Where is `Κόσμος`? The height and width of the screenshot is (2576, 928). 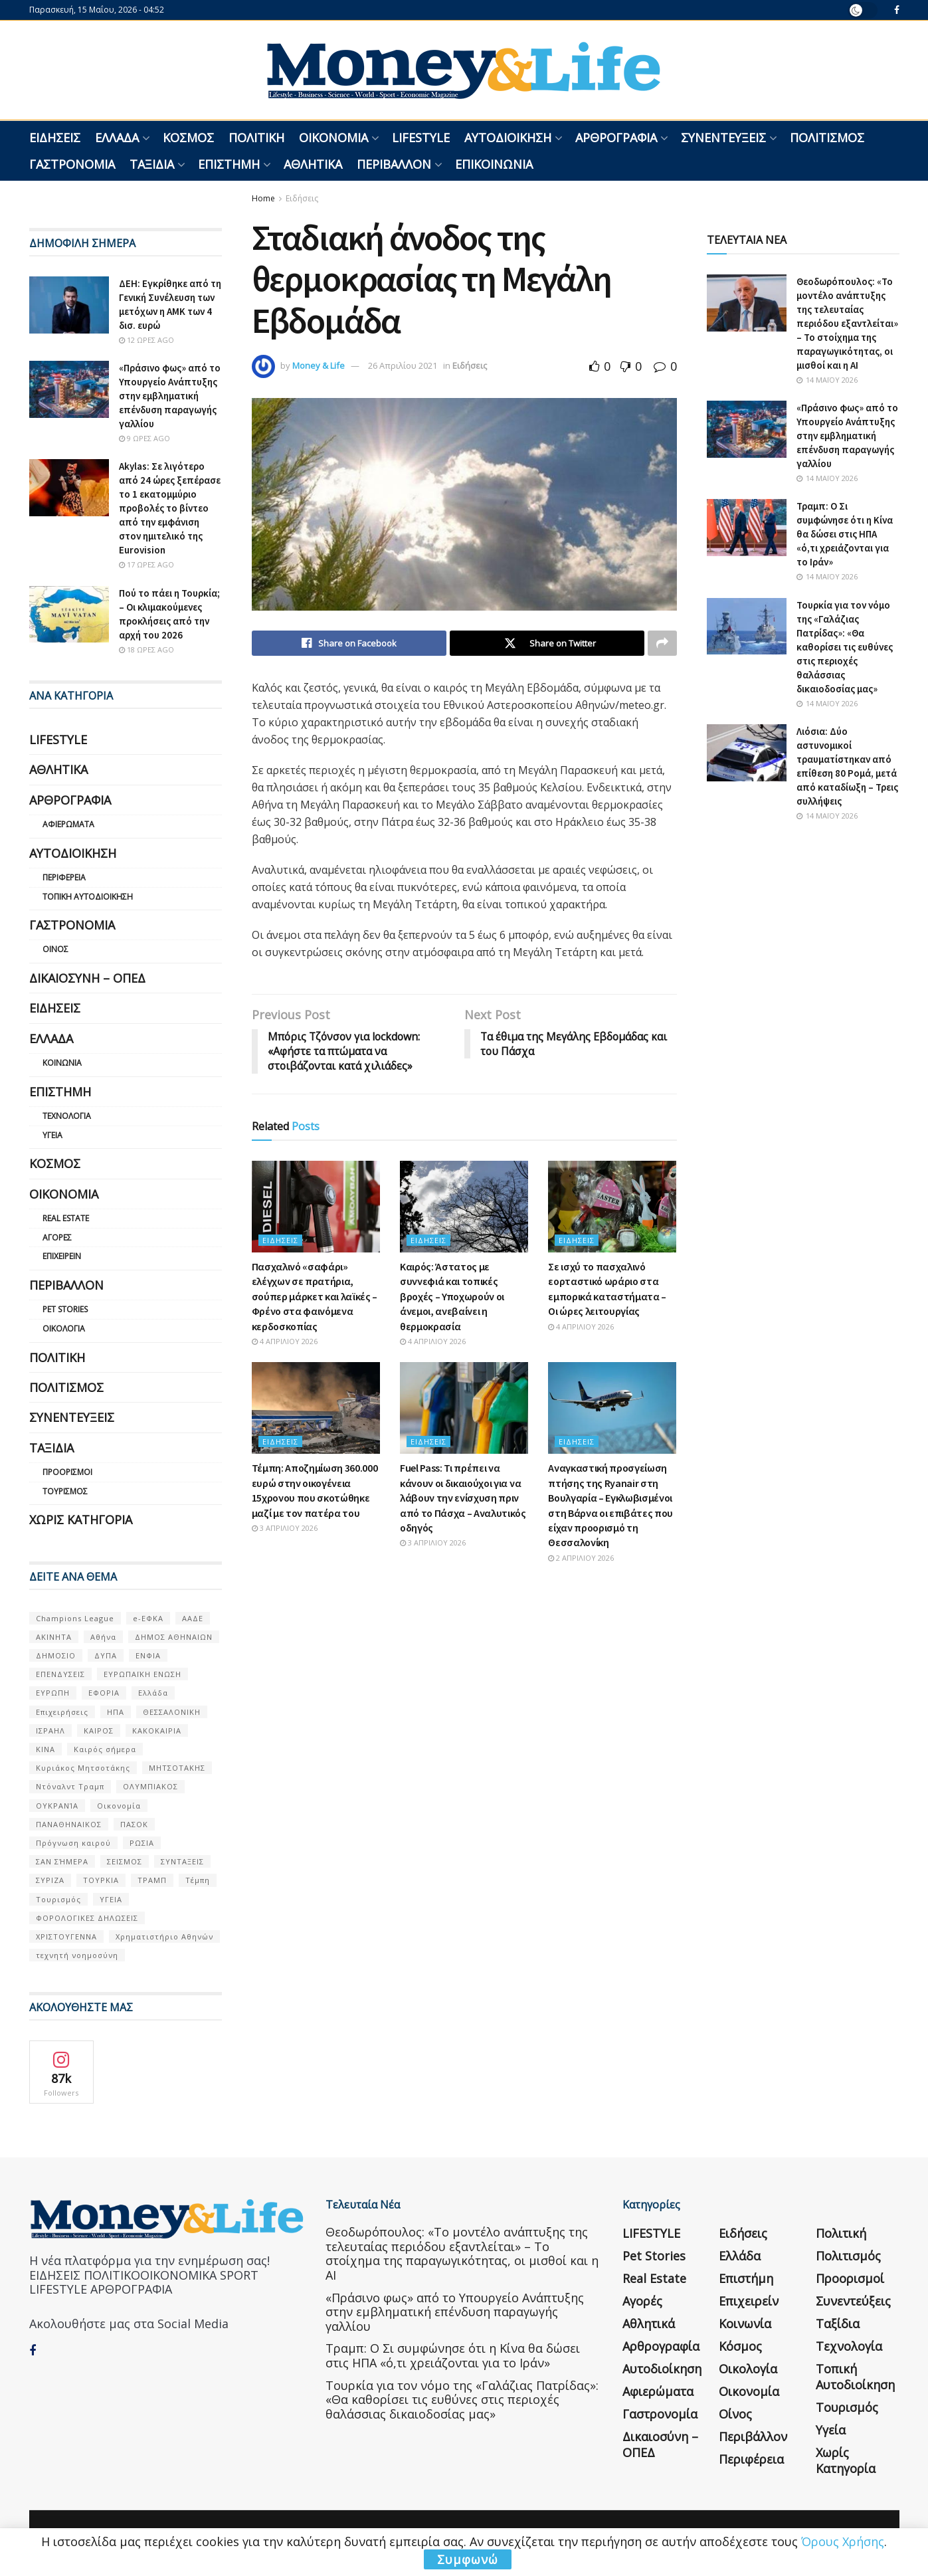 Κόσμος is located at coordinates (188, 138).